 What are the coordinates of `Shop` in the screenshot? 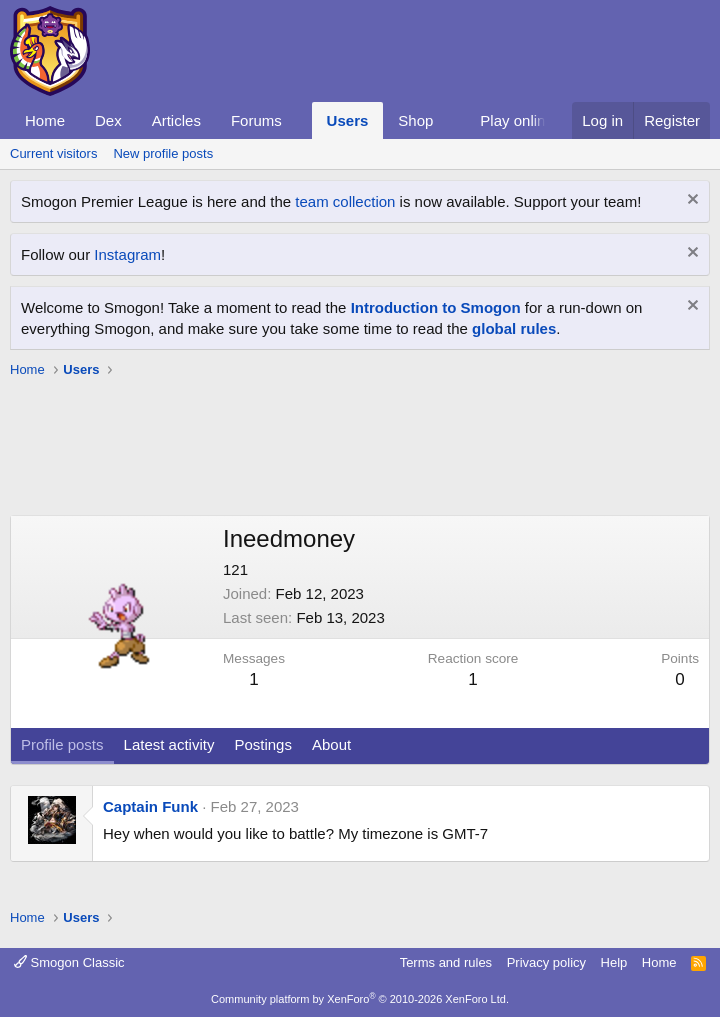 It's located at (415, 120).